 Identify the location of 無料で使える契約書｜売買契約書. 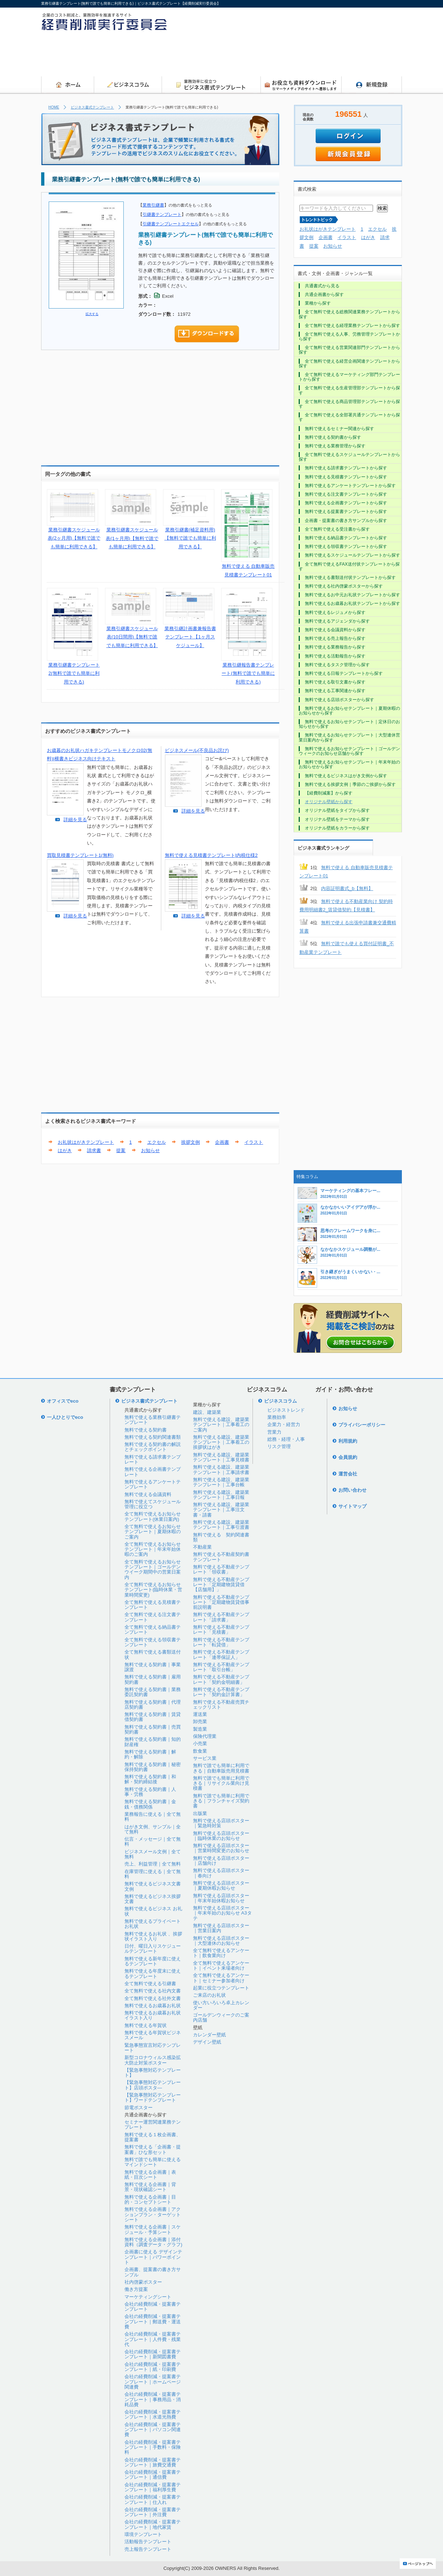
(152, 1729).